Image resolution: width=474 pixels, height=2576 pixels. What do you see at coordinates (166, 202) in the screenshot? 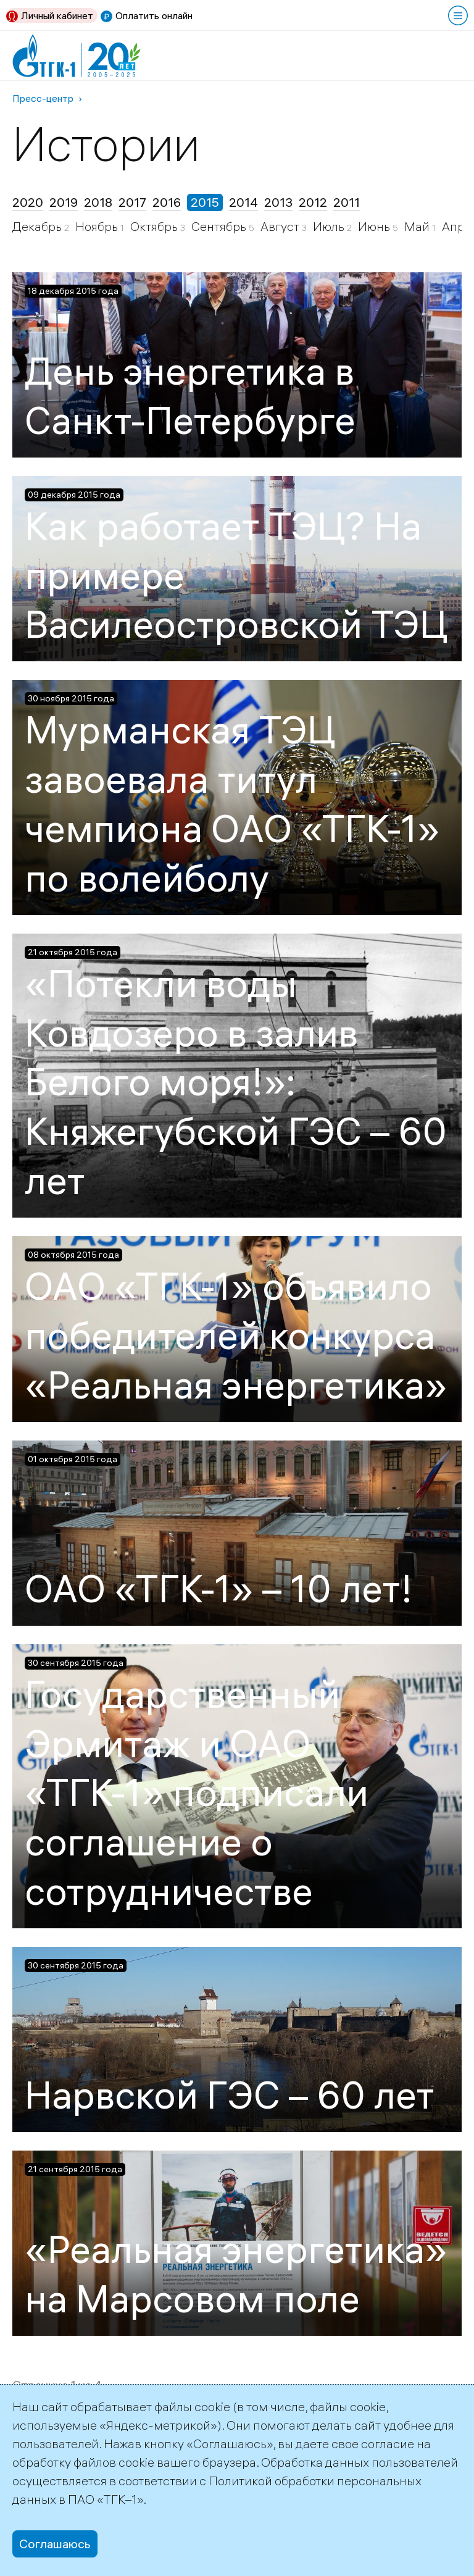
I see `2016` at bounding box center [166, 202].